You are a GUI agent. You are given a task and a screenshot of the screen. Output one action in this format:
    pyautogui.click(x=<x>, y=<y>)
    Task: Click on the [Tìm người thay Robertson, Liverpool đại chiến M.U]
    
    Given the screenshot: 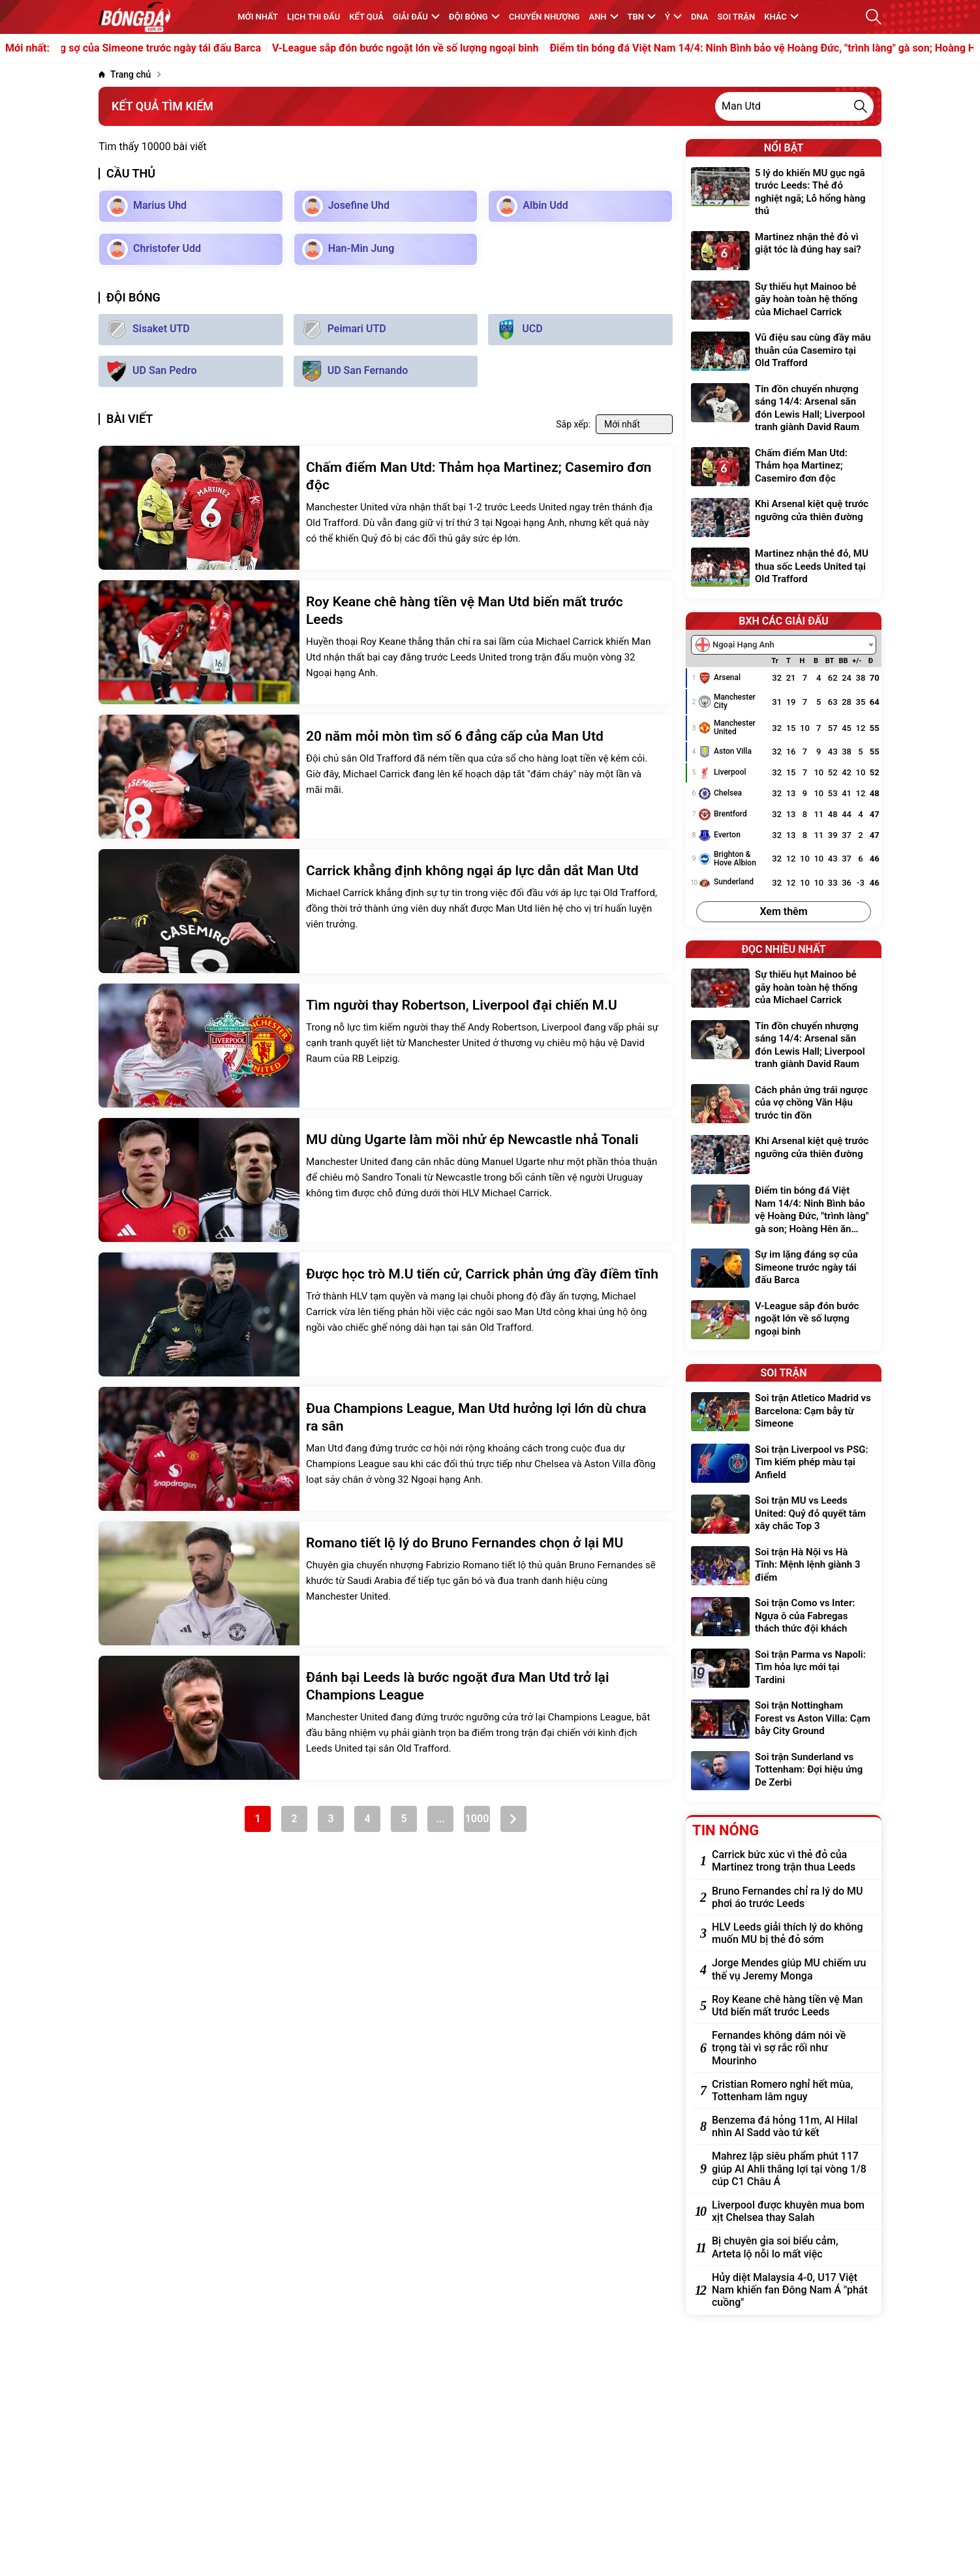 What is the action you would take?
    pyautogui.click(x=386, y=1046)
    